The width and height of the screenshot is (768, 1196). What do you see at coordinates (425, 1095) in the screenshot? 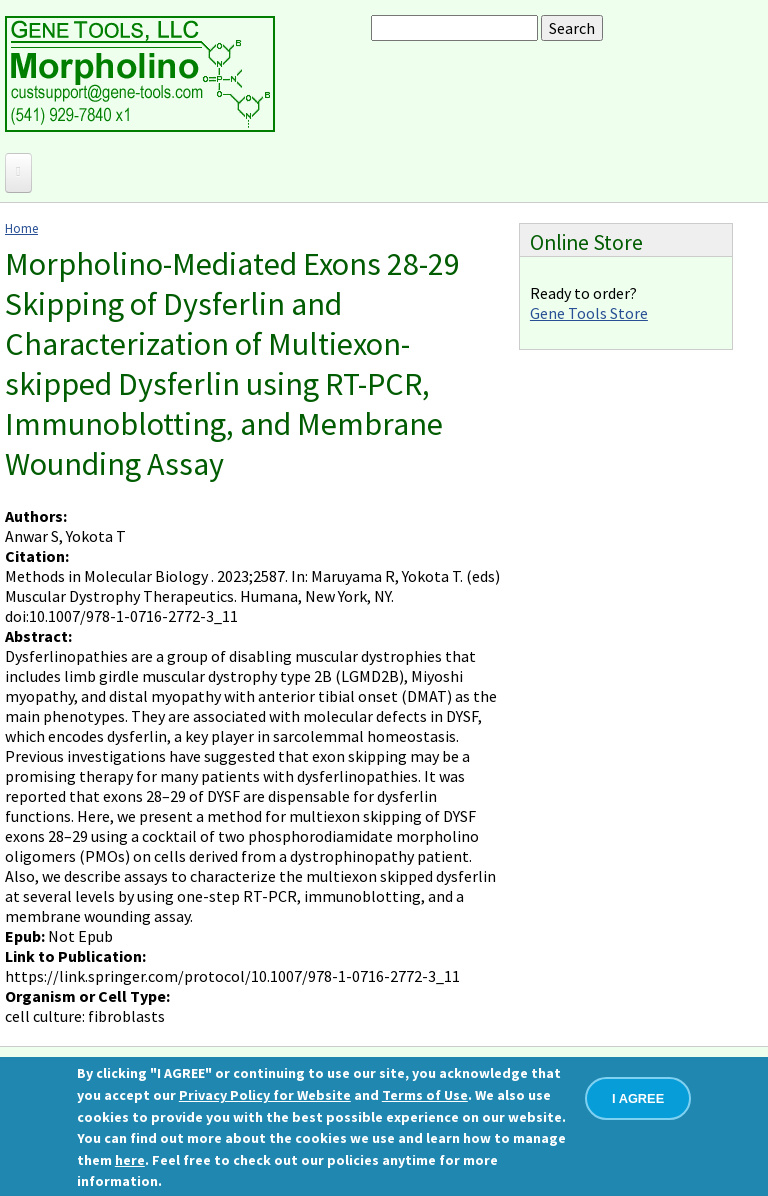
I see `Terms of Use` at bounding box center [425, 1095].